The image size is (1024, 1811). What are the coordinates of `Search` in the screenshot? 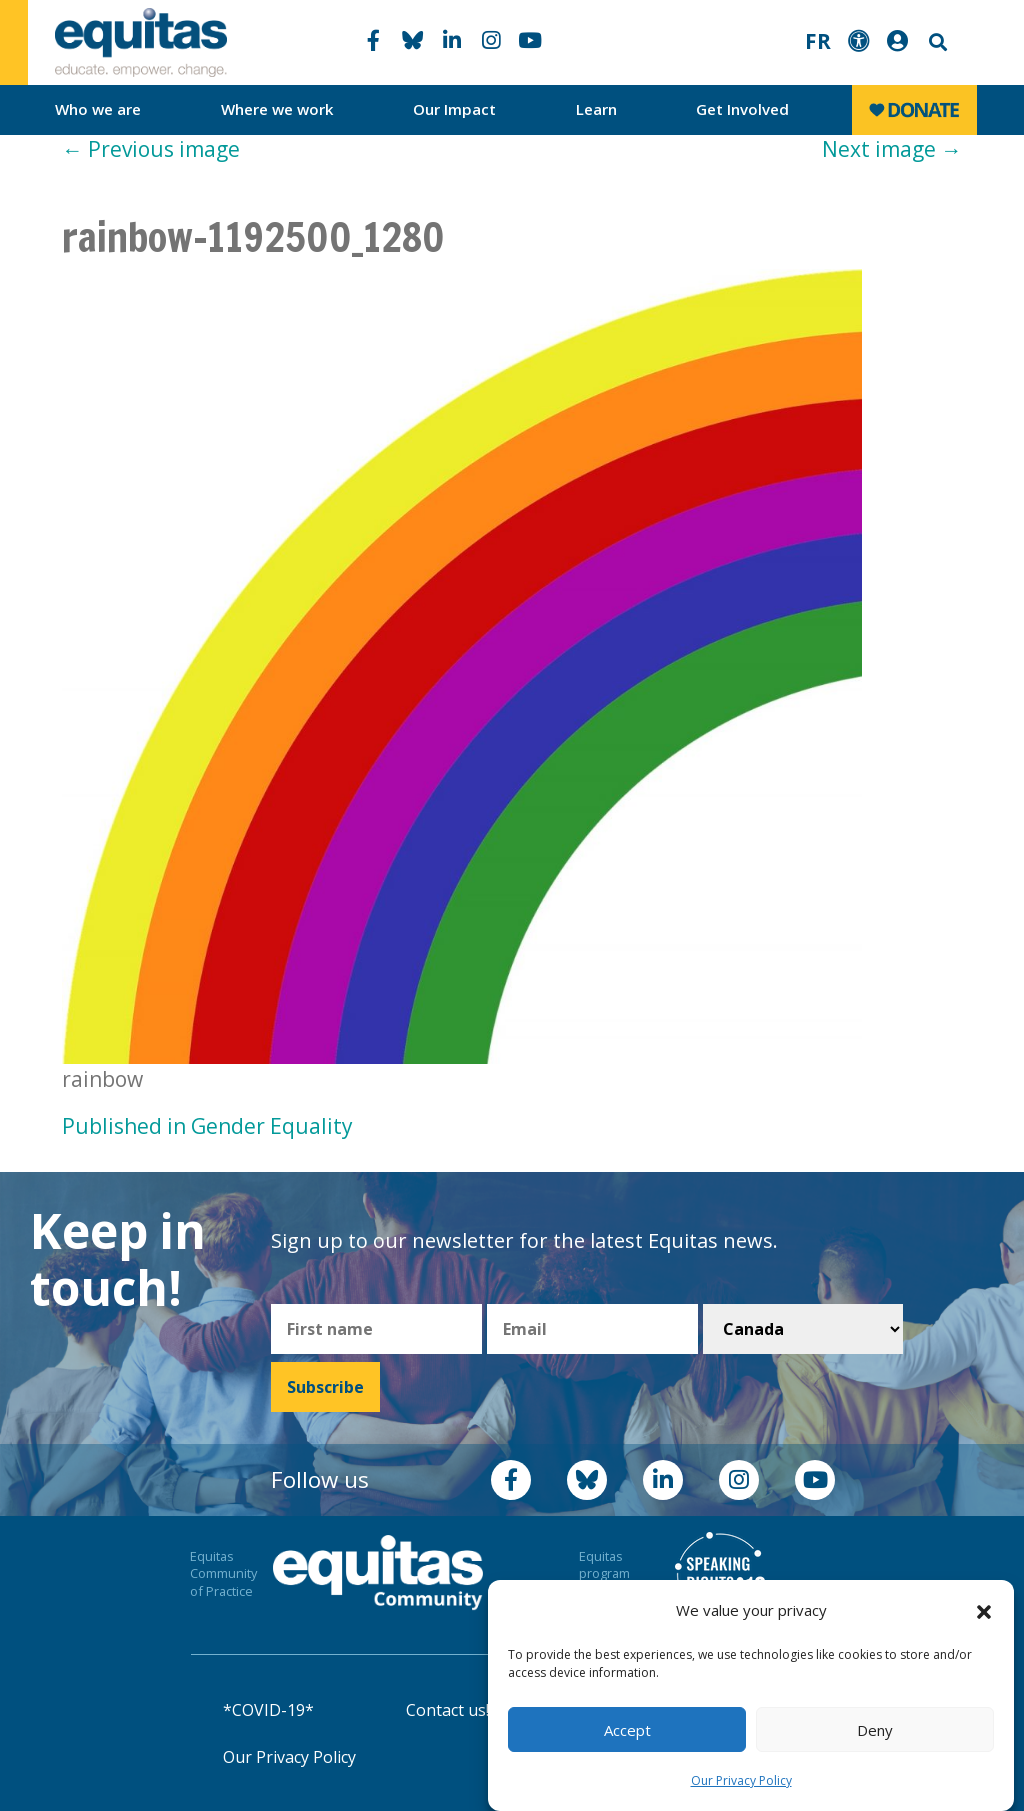 It's located at (936, 42).